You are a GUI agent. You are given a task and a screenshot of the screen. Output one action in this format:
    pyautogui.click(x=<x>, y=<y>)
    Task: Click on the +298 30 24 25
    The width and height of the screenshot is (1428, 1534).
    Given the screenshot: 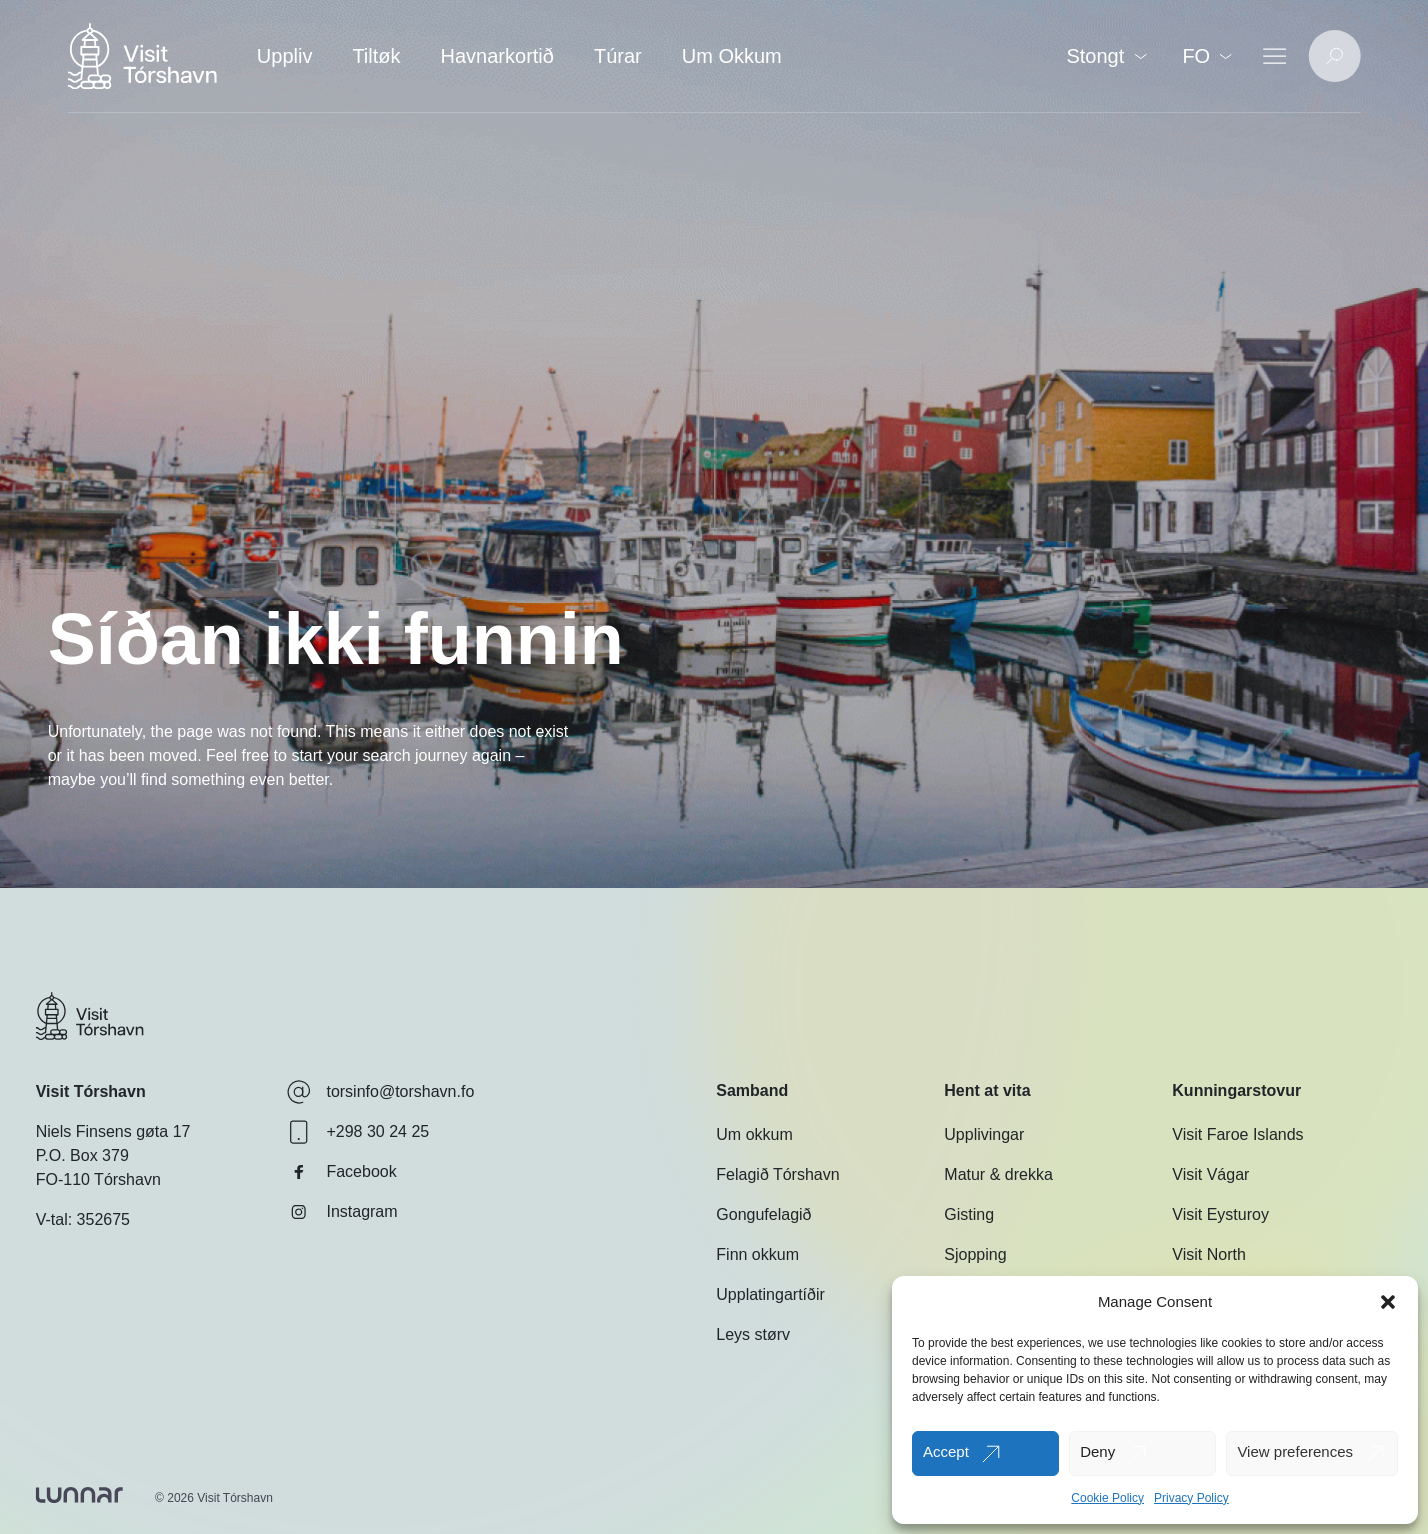 What is the action you would take?
    pyautogui.click(x=357, y=1132)
    